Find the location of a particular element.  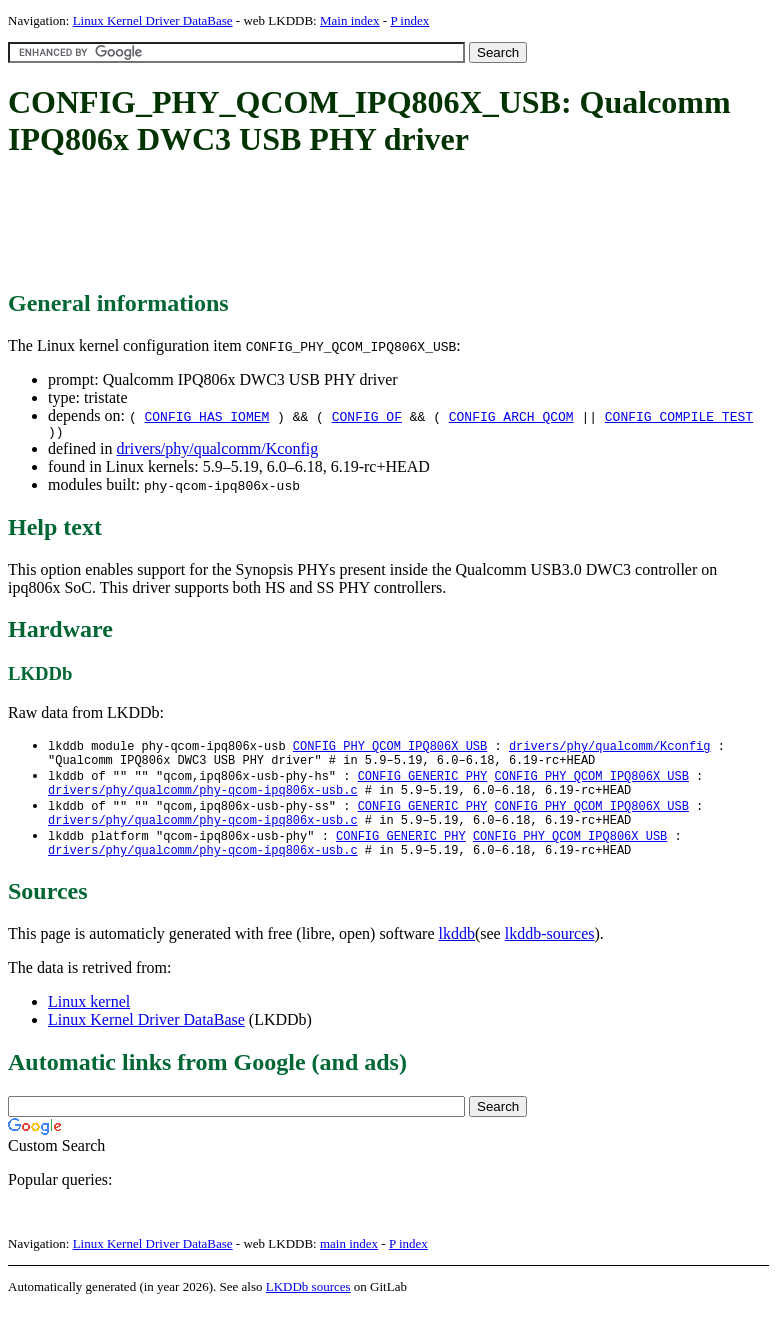

CONFIG_GENERIC_PHY is located at coordinates (423, 783).